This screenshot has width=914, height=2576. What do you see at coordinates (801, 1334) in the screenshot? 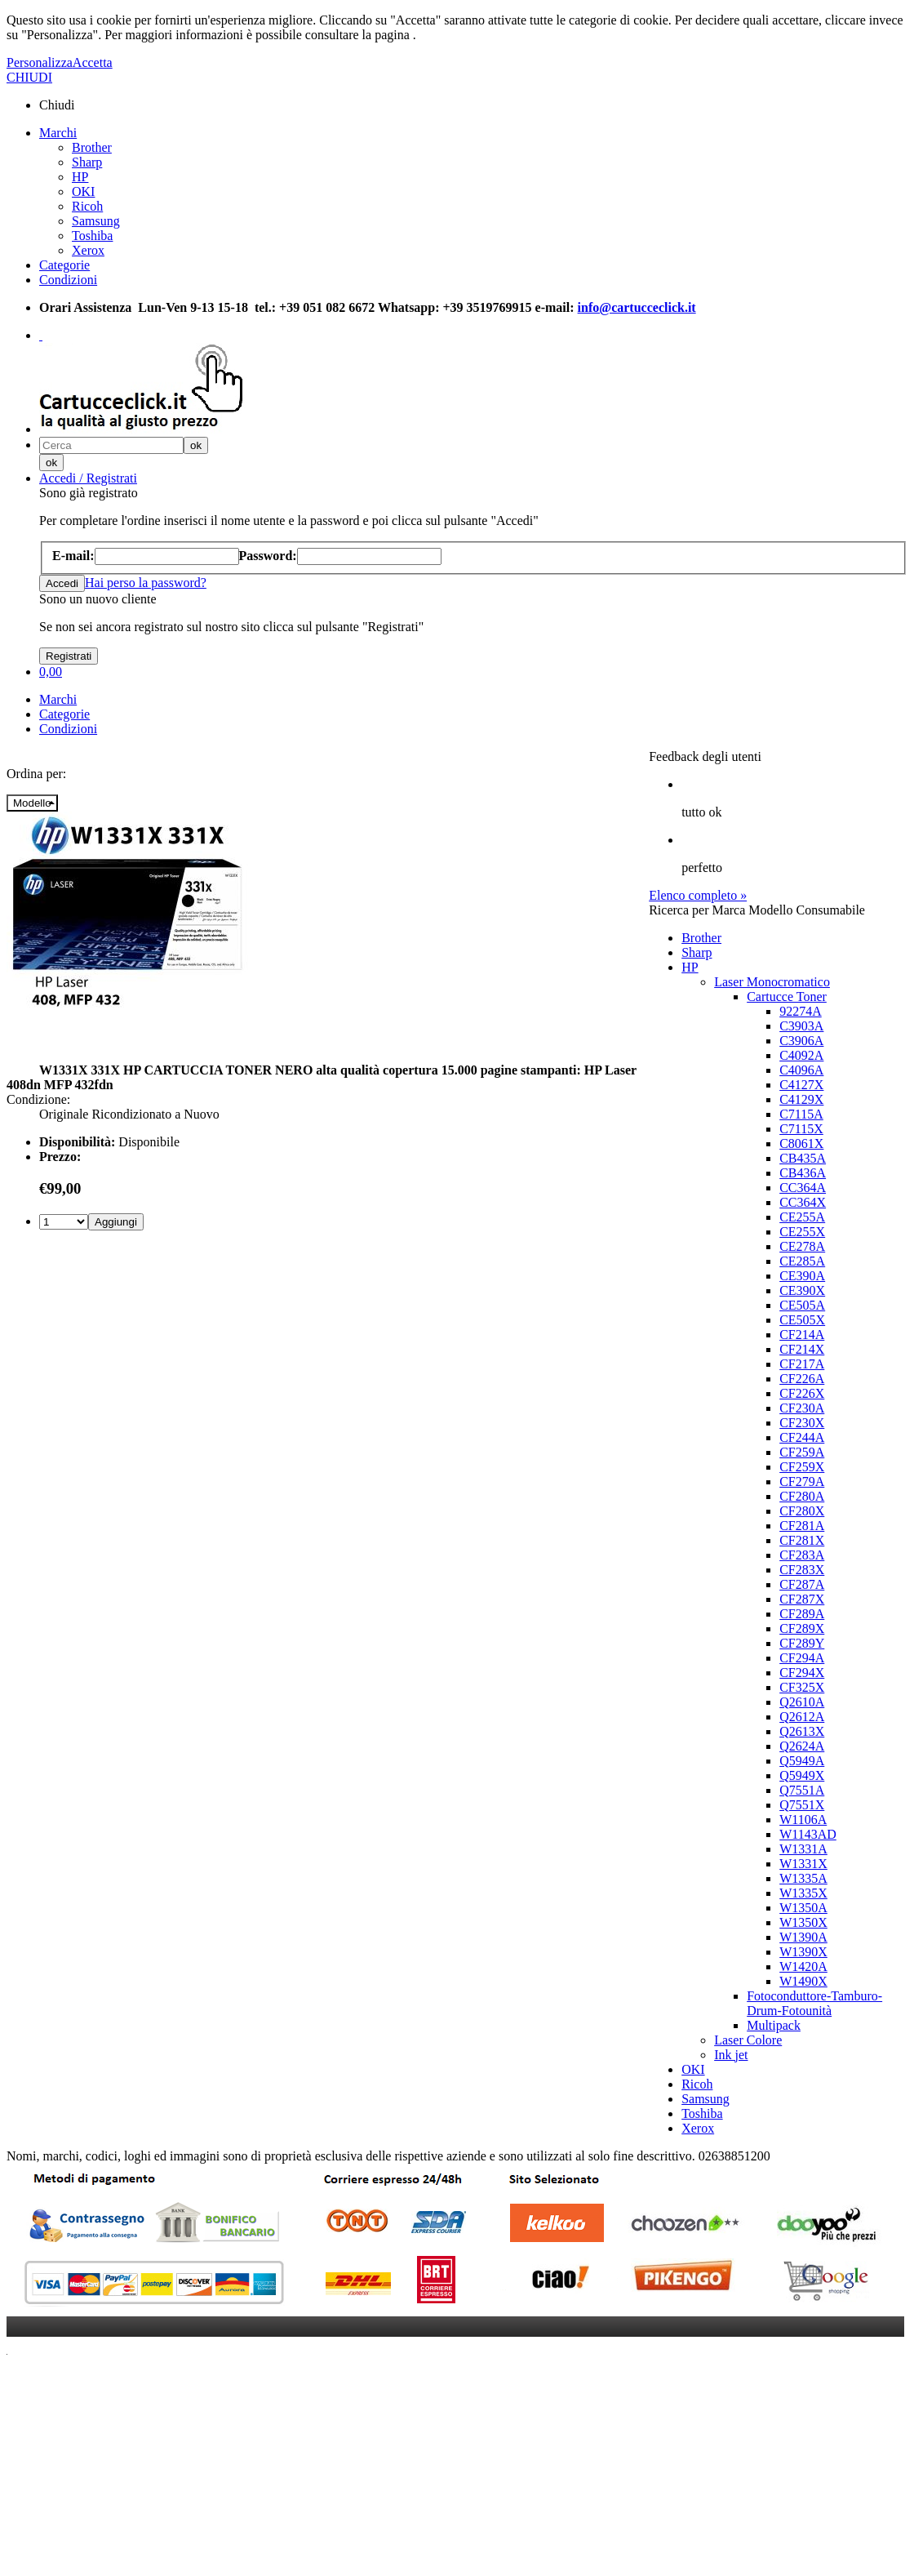
I see `CF214A` at bounding box center [801, 1334].